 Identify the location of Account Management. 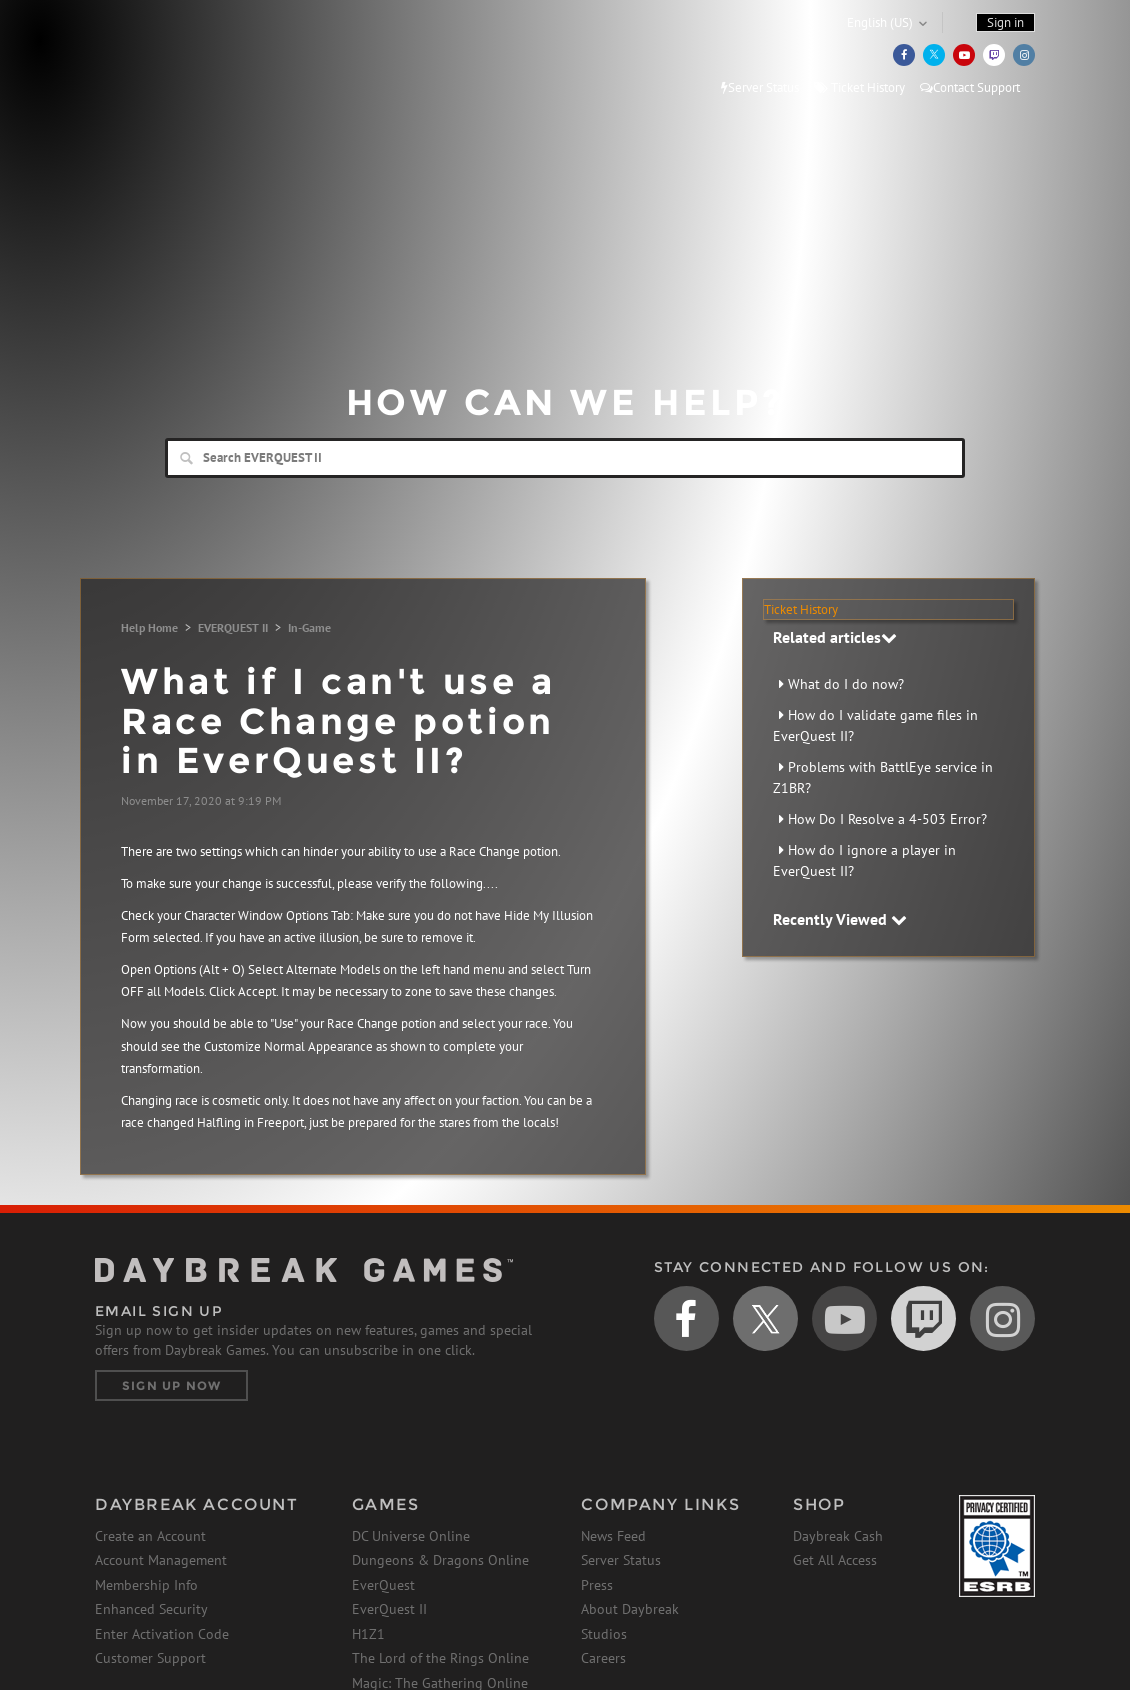
(161, 1560).